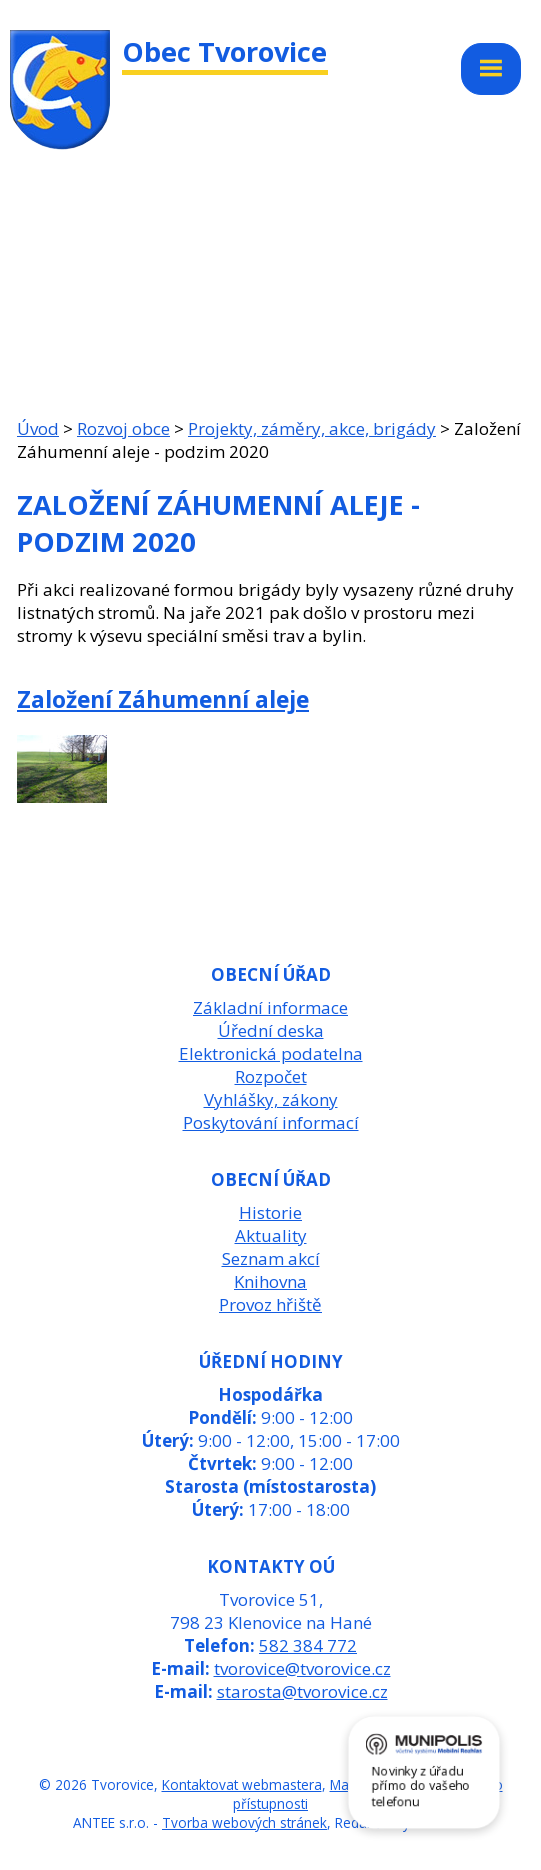 This screenshot has width=541, height=1870. Describe the element at coordinates (270, 1281) in the screenshot. I see `Knihovna` at that location.